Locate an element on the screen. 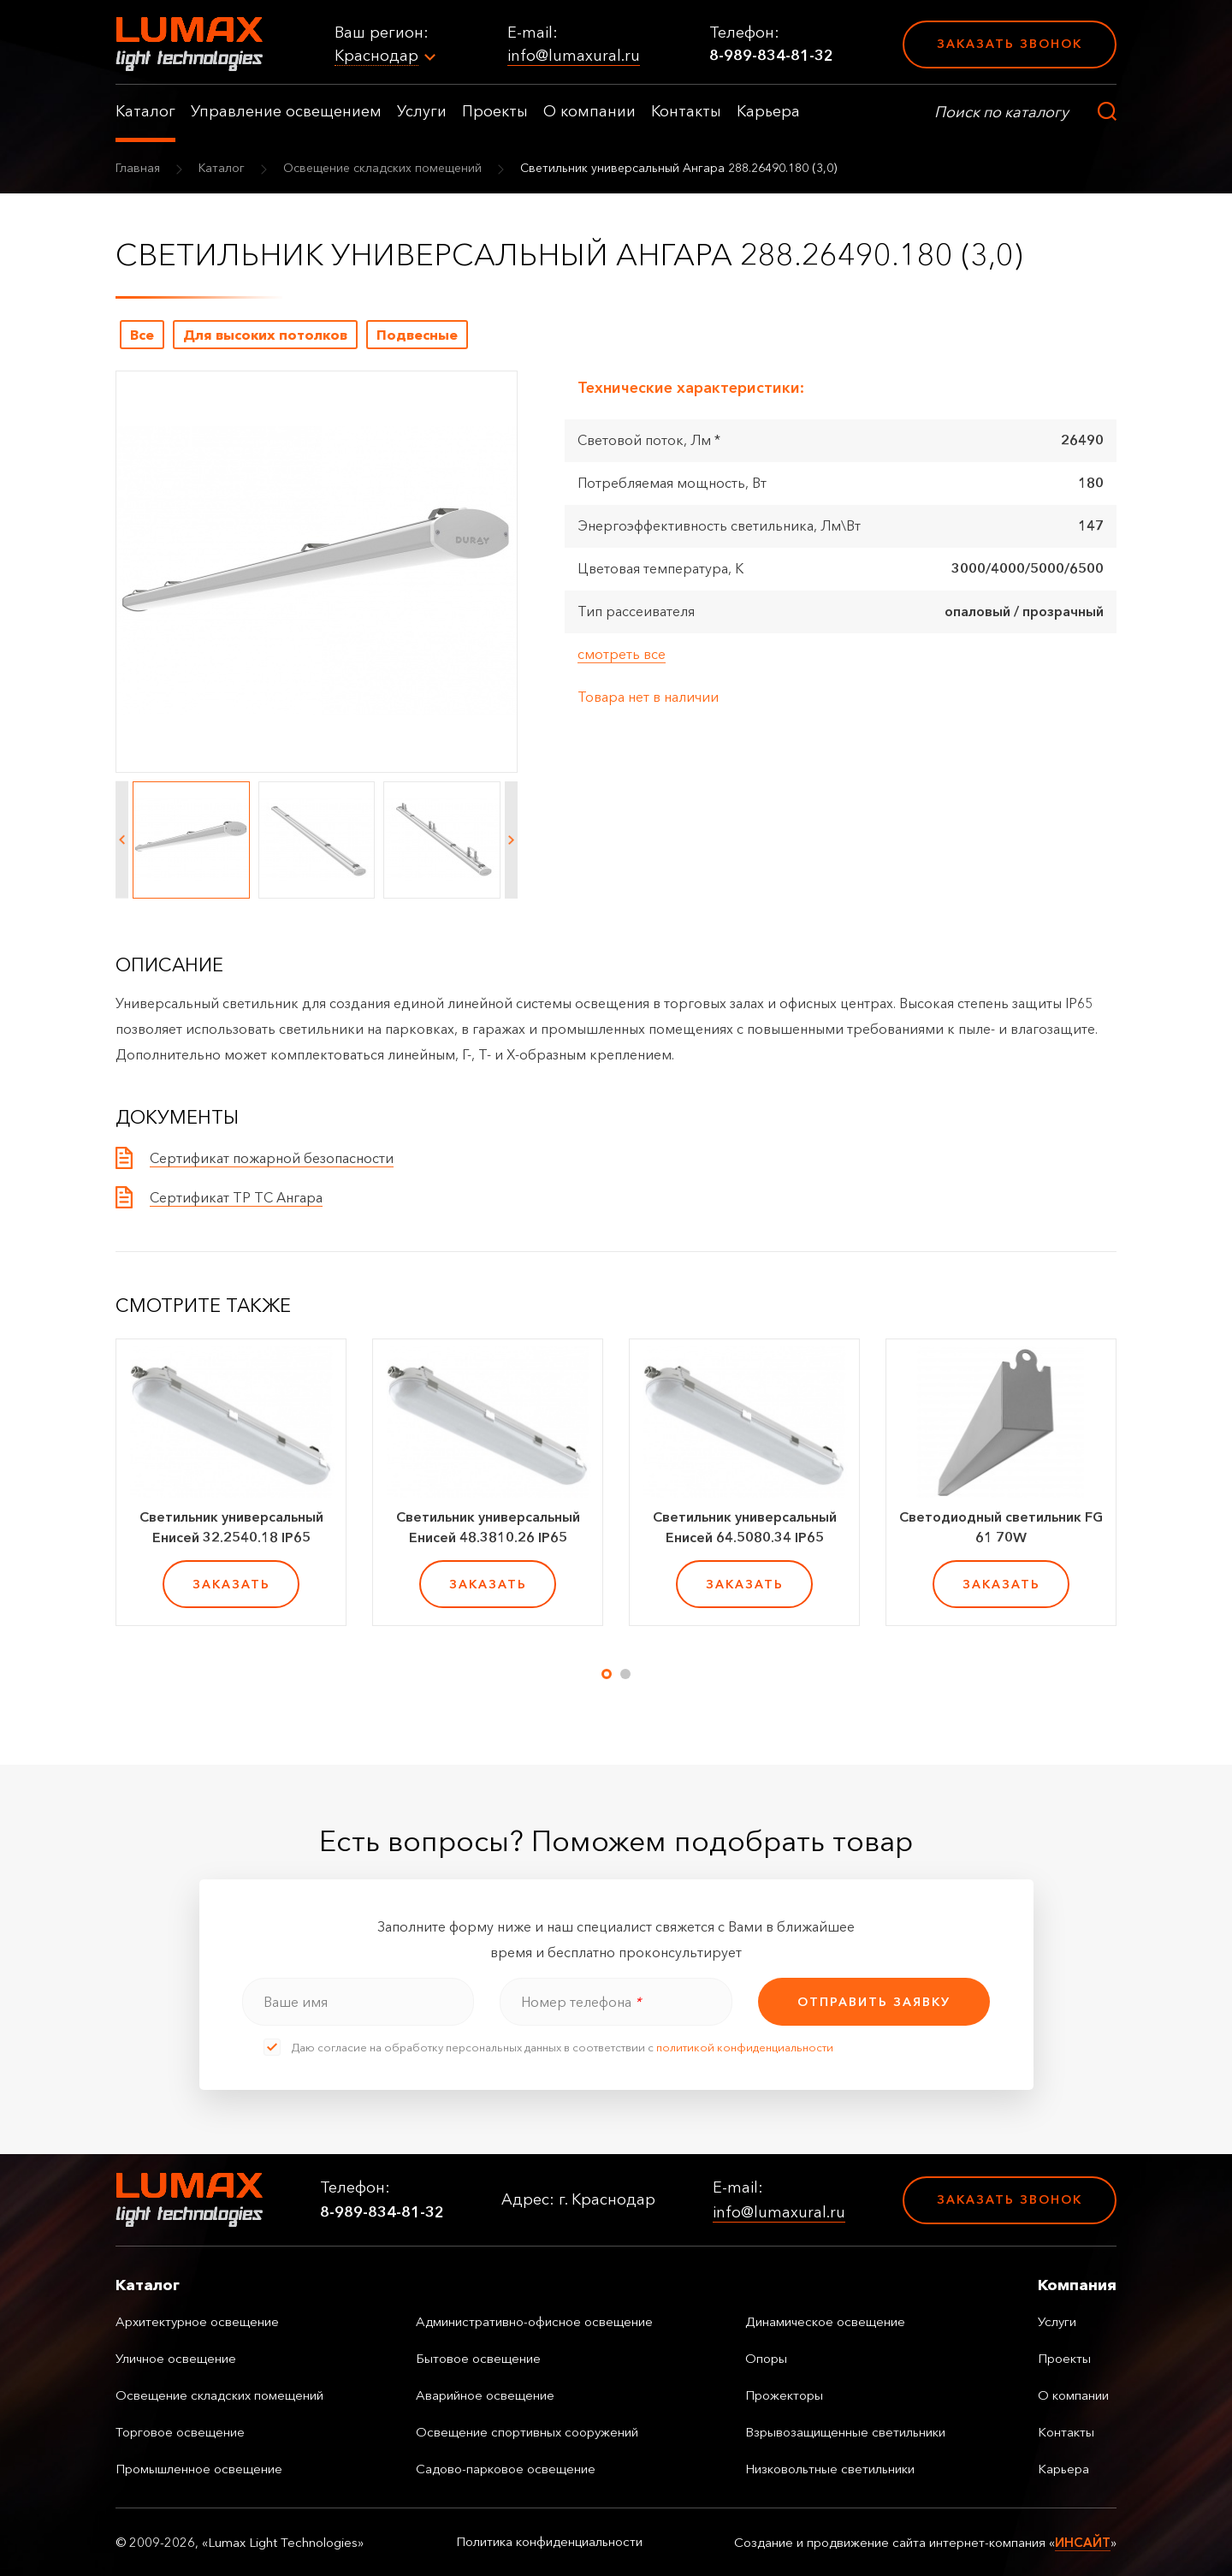  Подвесные is located at coordinates (417, 334).